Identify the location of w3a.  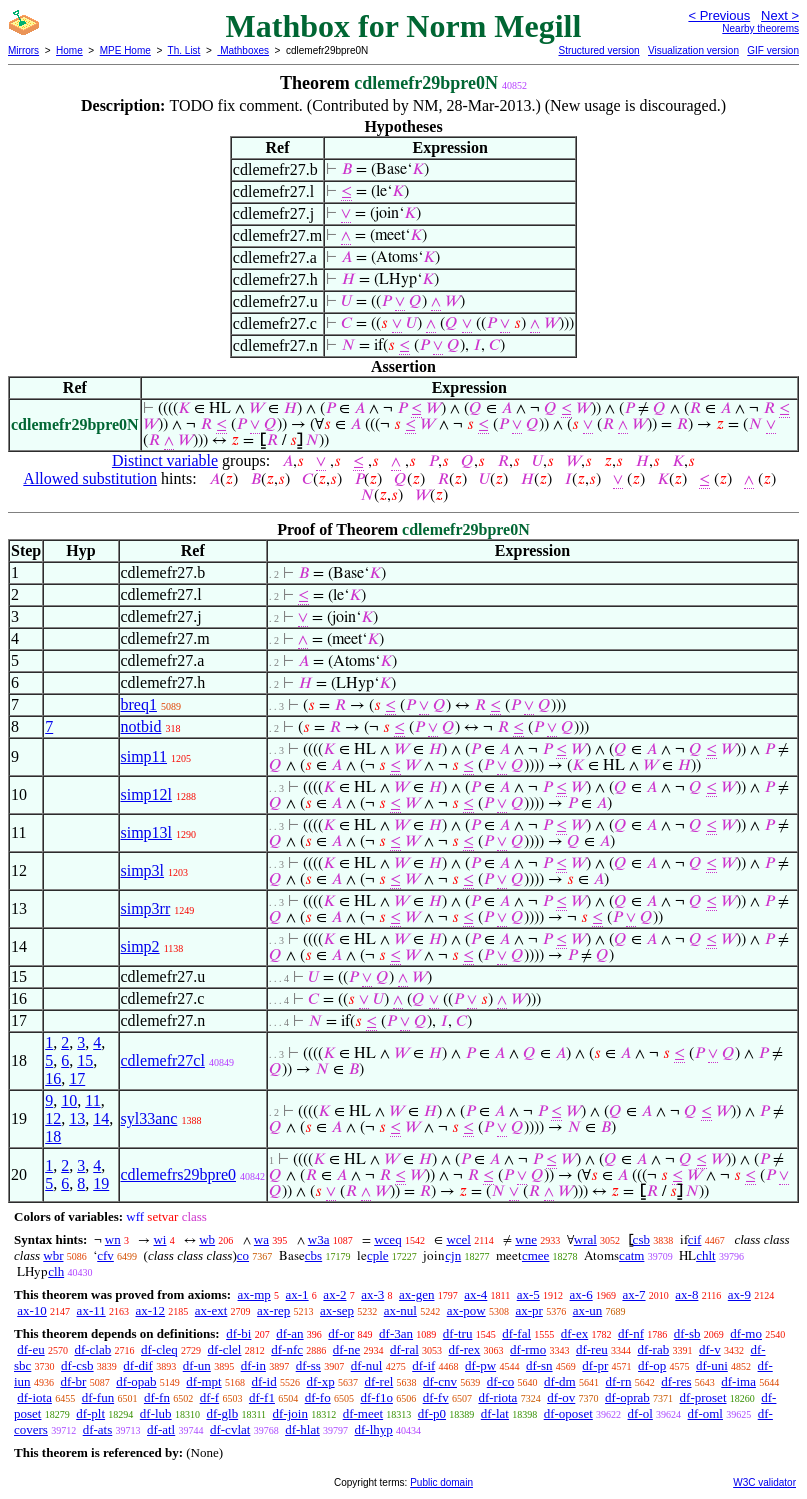
(319, 1239).